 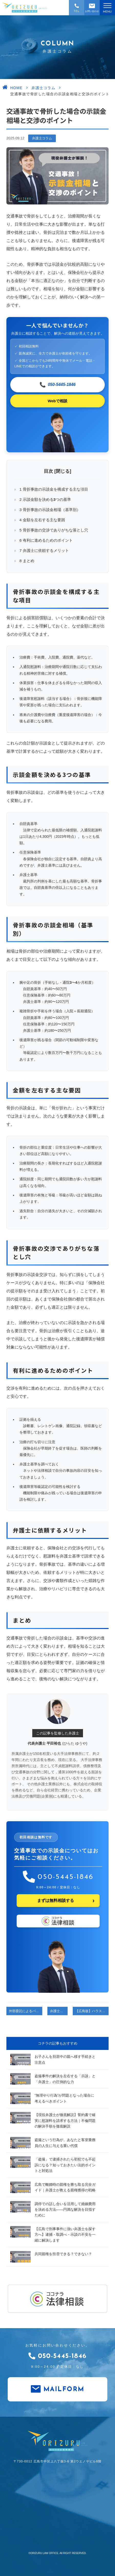 I want to click on 050-5445-1846, so click(x=65, y=1877).